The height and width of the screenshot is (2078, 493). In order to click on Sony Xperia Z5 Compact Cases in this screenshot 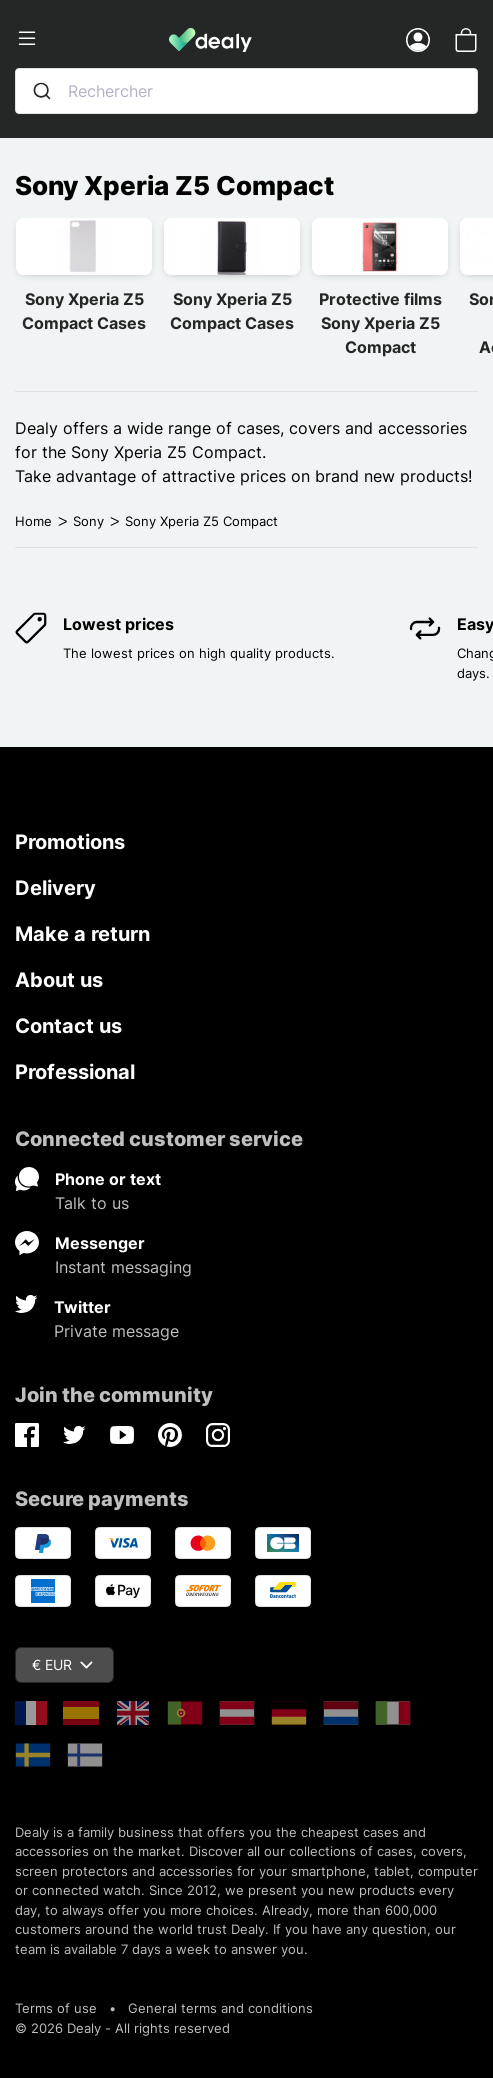, I will do `click(84, 311)`.